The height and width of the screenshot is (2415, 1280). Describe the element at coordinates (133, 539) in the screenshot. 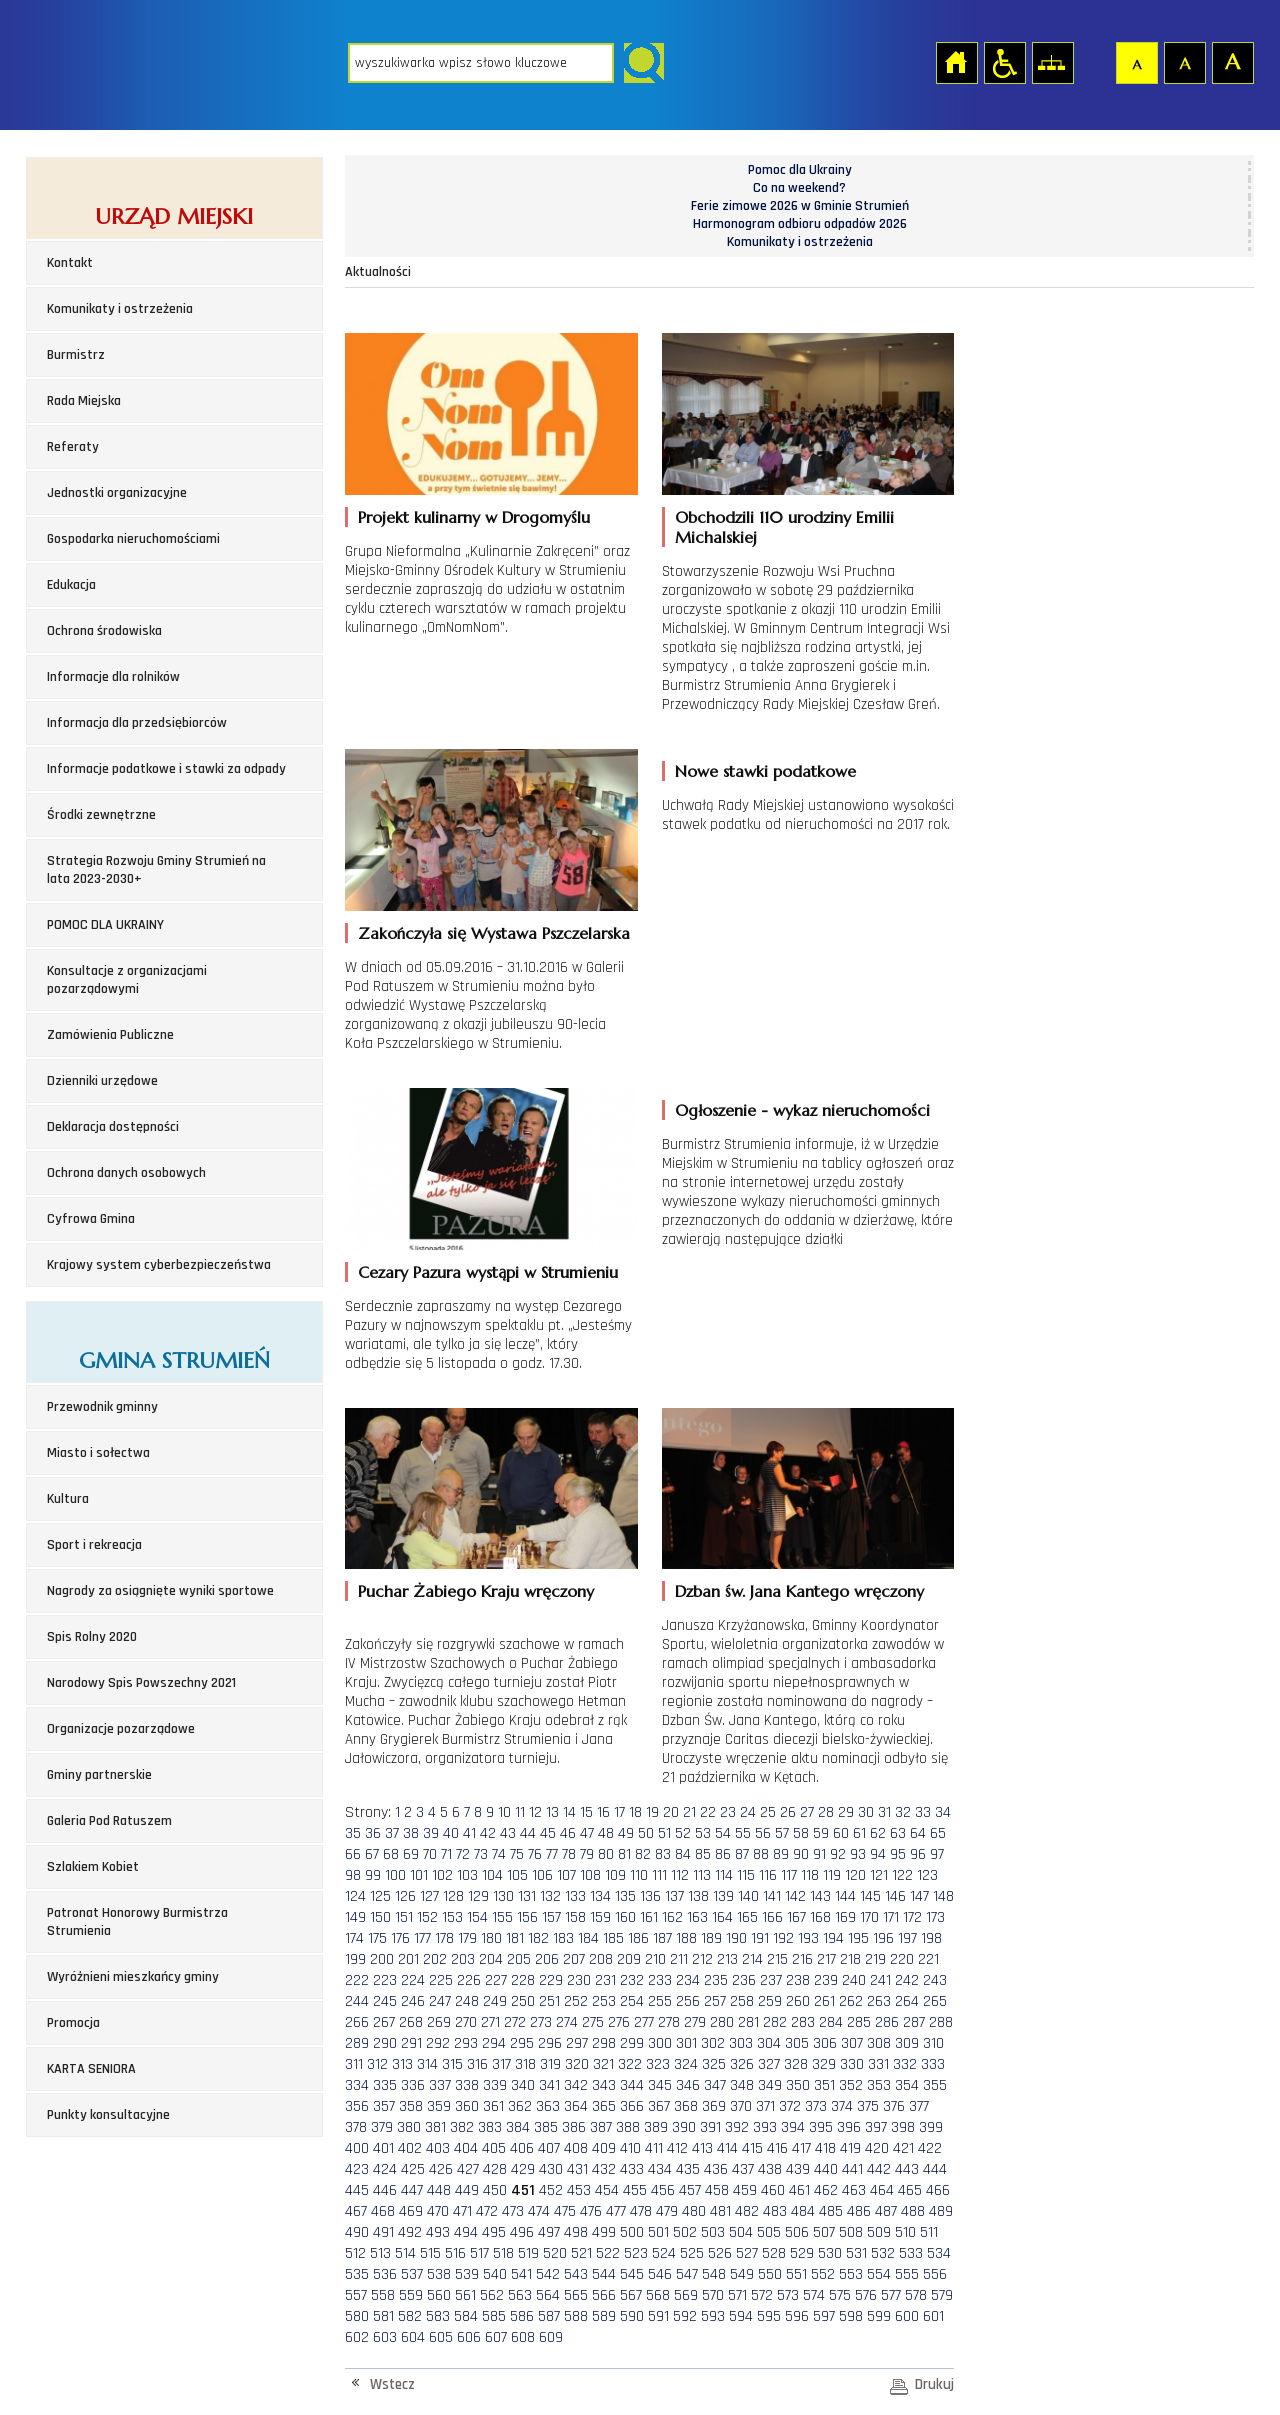

I see `Gospodarka nieruchomościami` at that location.